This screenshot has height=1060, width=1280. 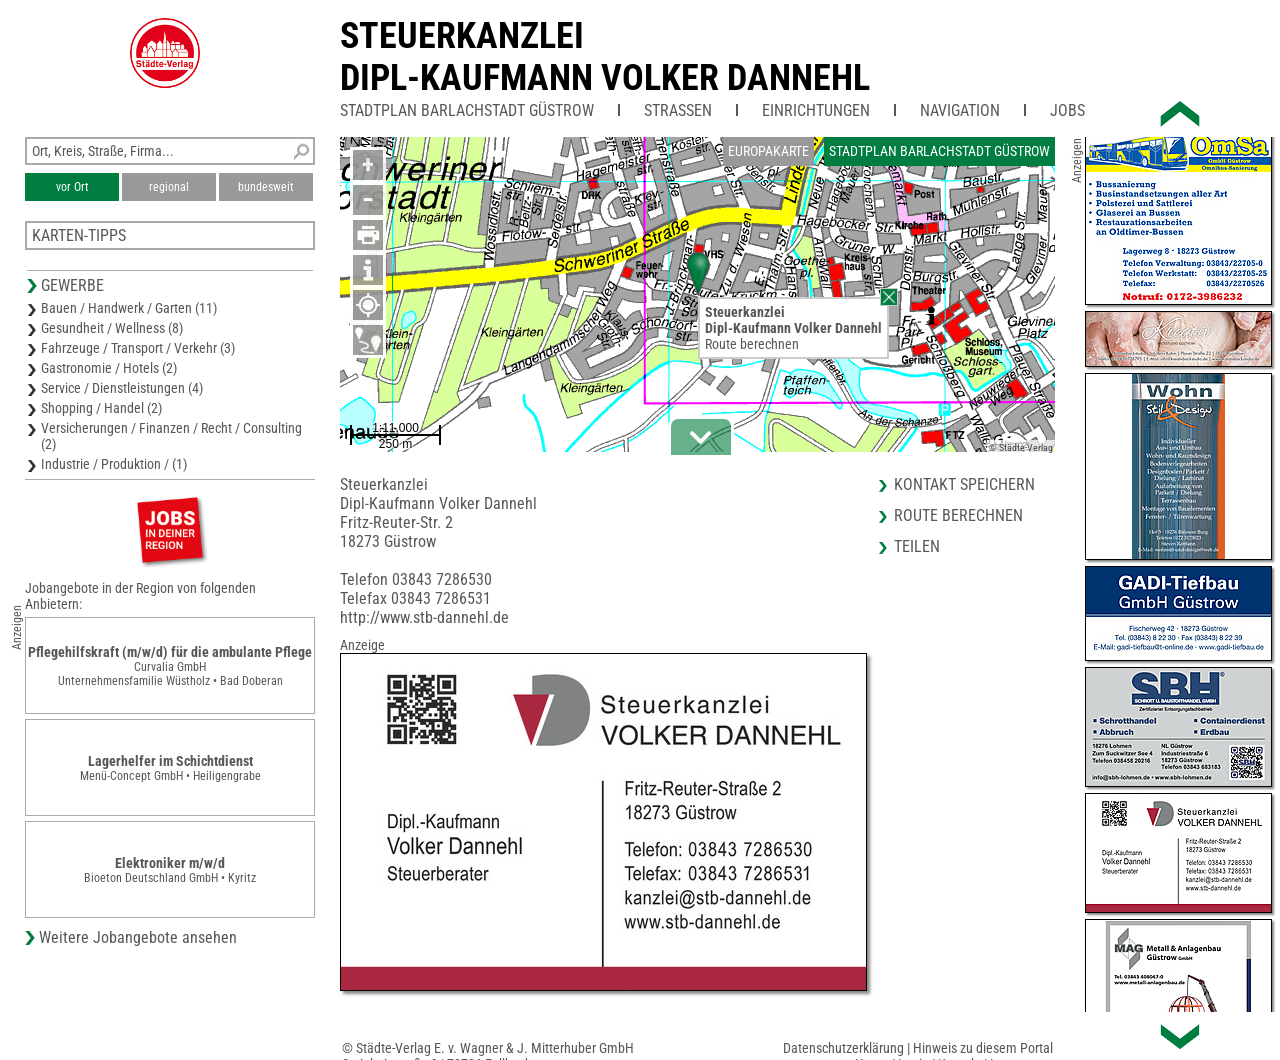 I want to click on SteuerkanzleiDipl-Kaufmann Volker Dannehl, so click(x=605, y=57).